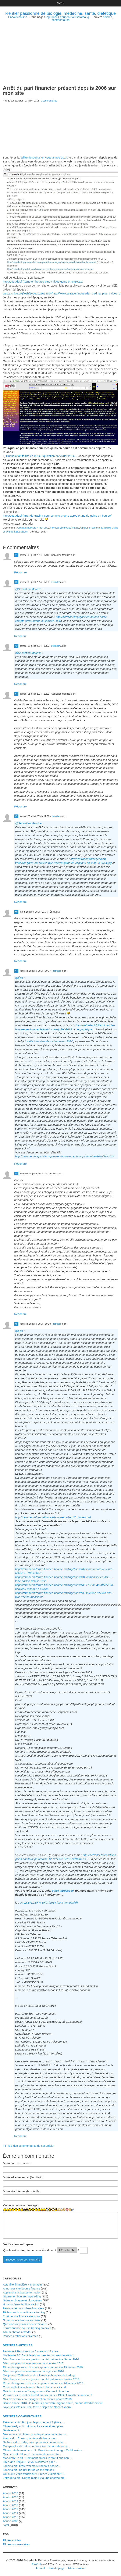  Describe the element at coordinates (32, 527) in the screenshot. I see `Actualité financière + mon actu` at that location.